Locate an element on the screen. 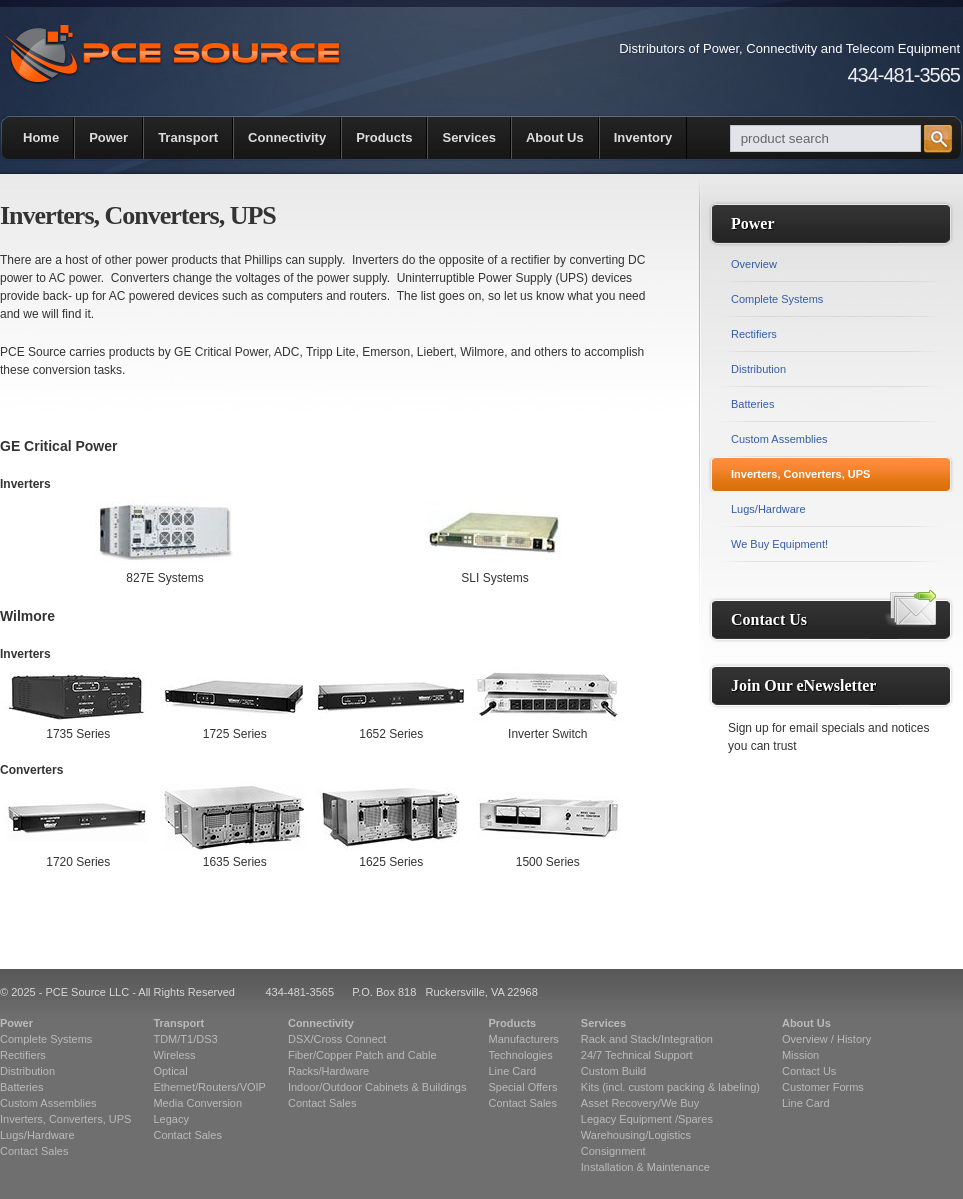  Wireless is located at coordinates (174, 1055).